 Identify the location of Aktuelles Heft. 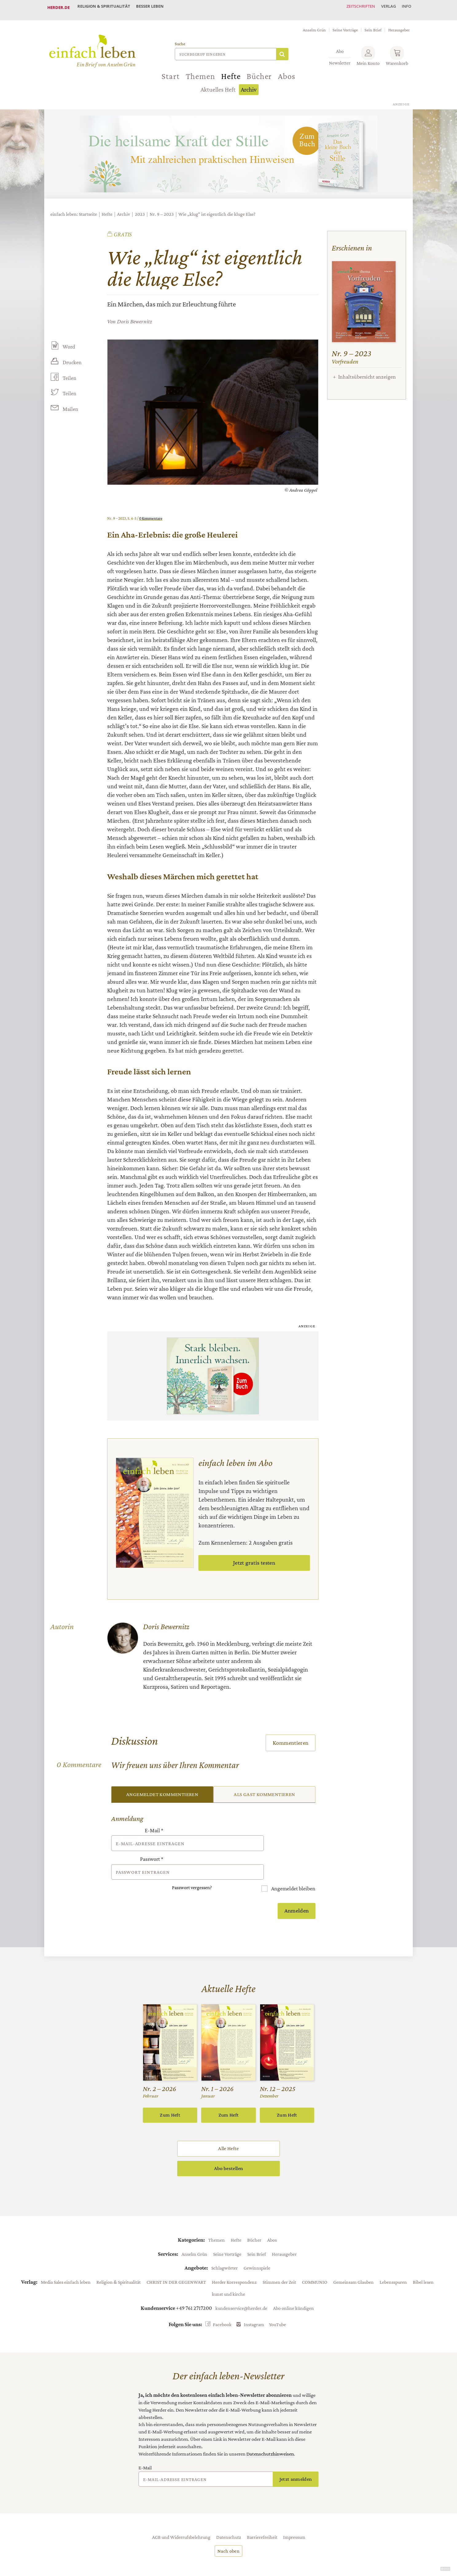
(218, 84).